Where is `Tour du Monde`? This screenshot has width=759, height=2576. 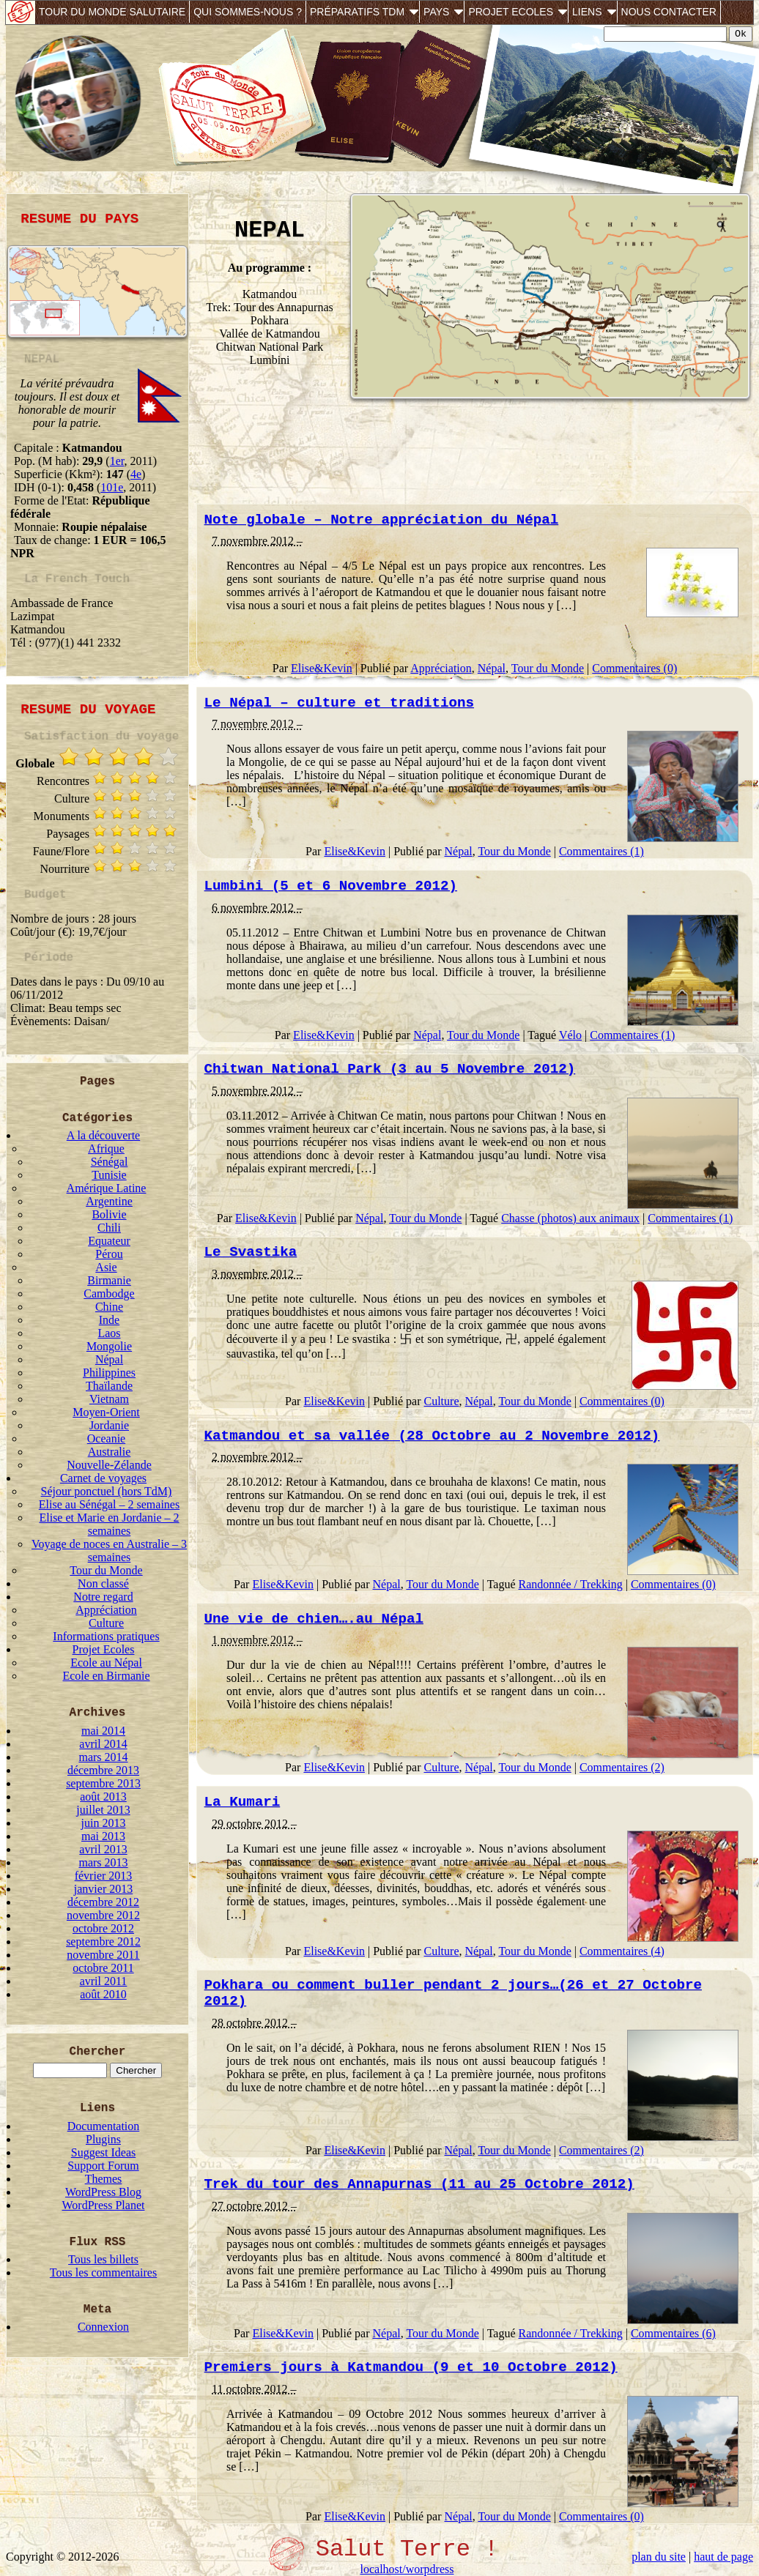 Tour du Monde is located at coordinates (106, 1570).